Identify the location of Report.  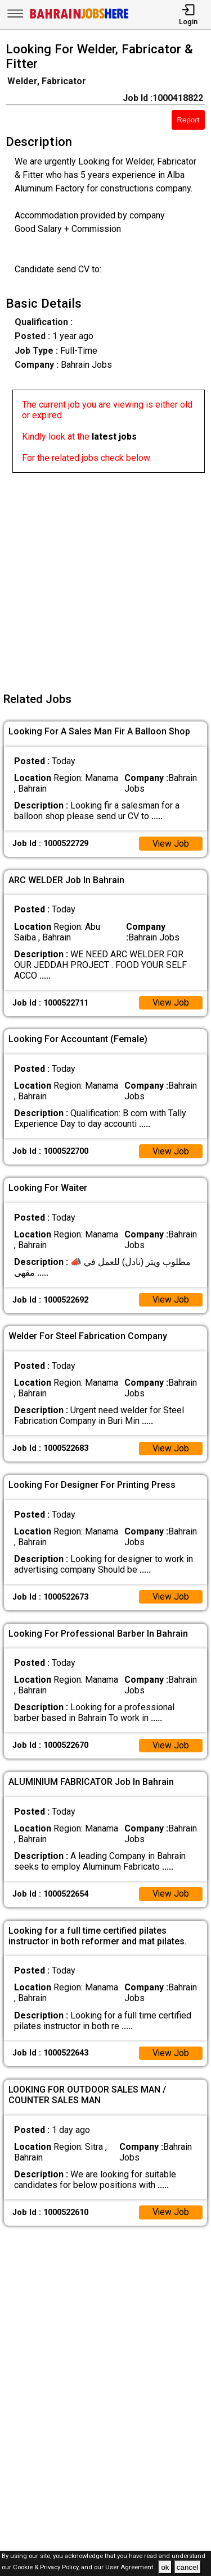
(188, 120).